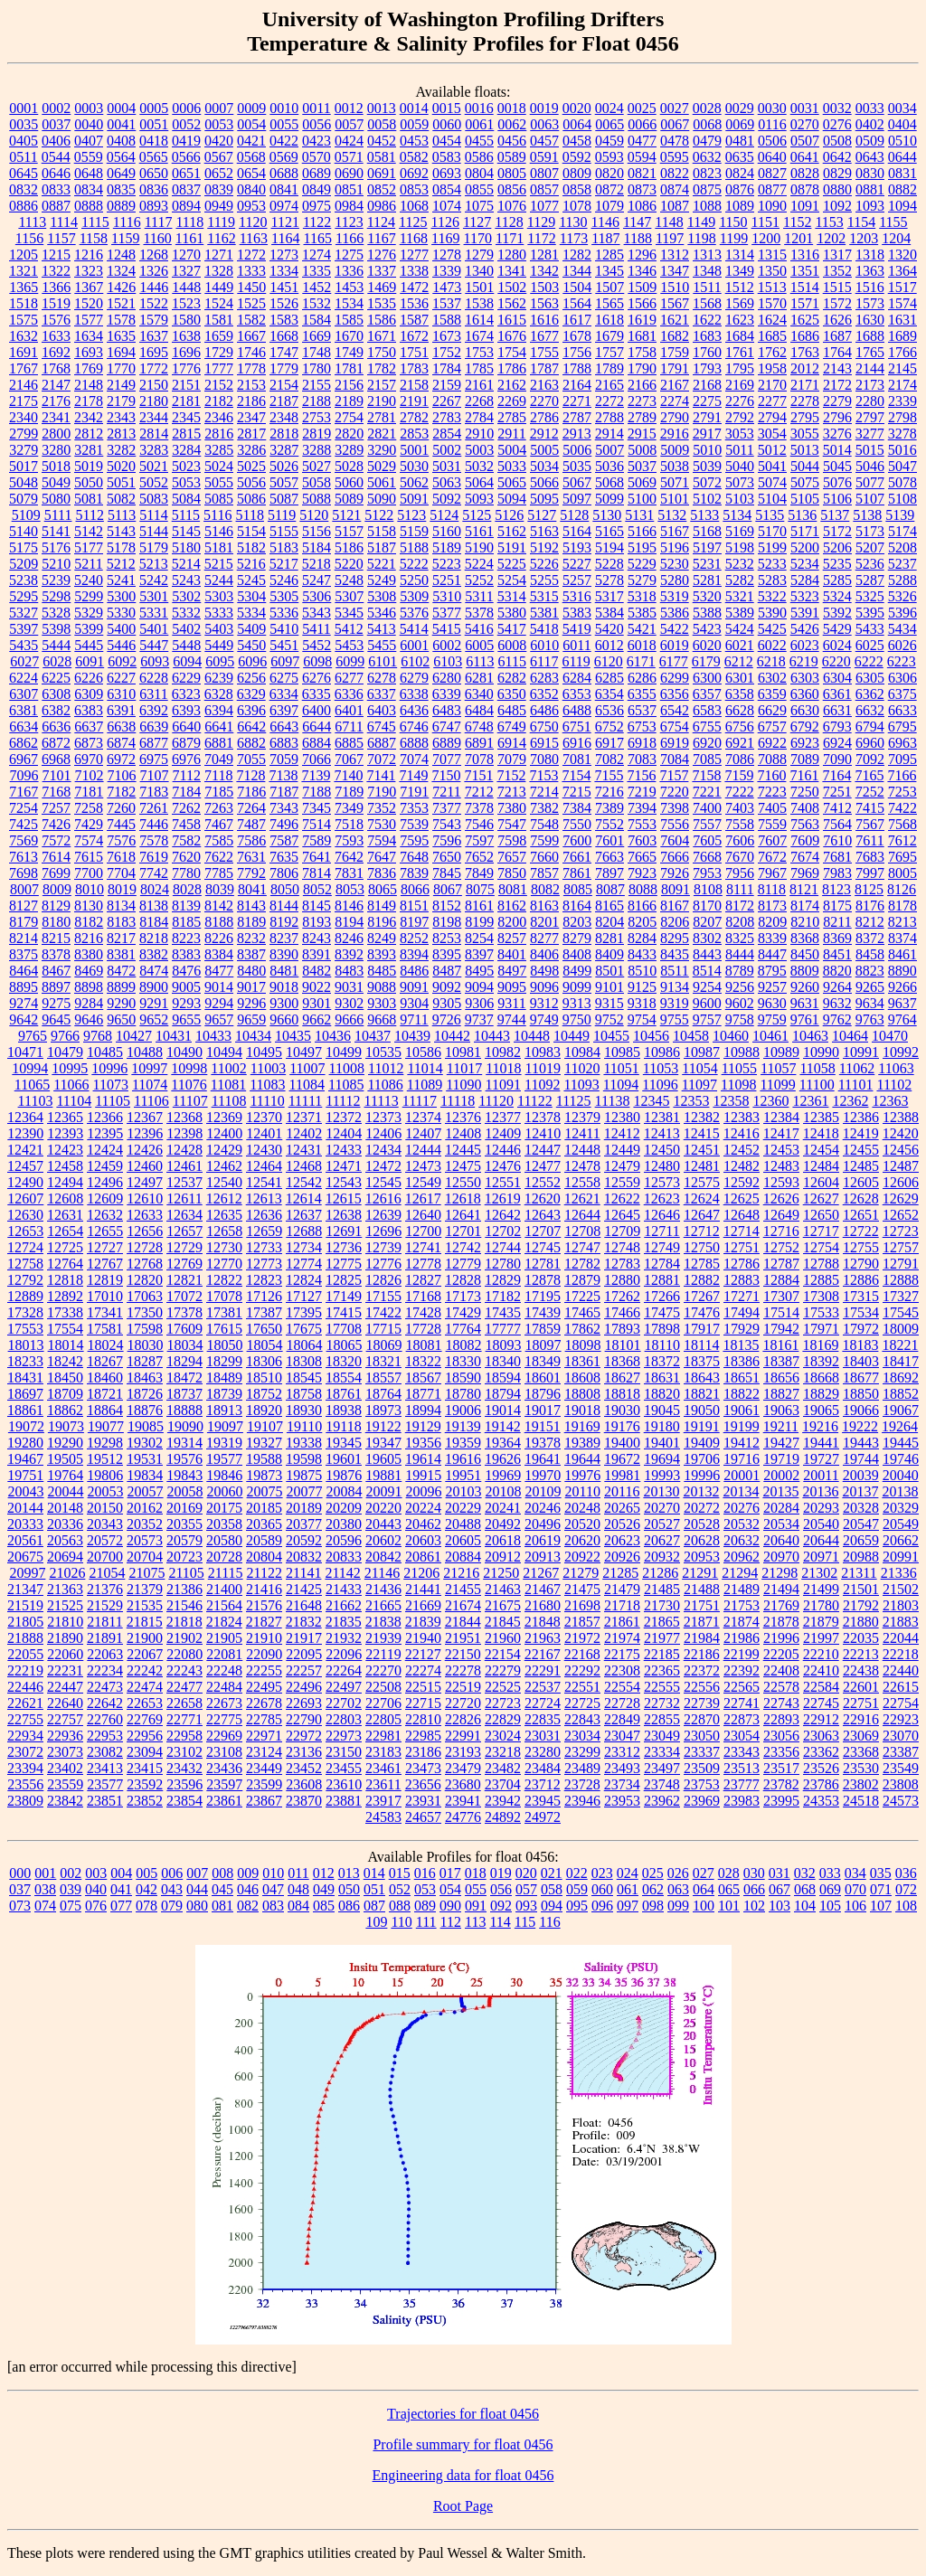  I want to click on 5066, so click(544, 482).